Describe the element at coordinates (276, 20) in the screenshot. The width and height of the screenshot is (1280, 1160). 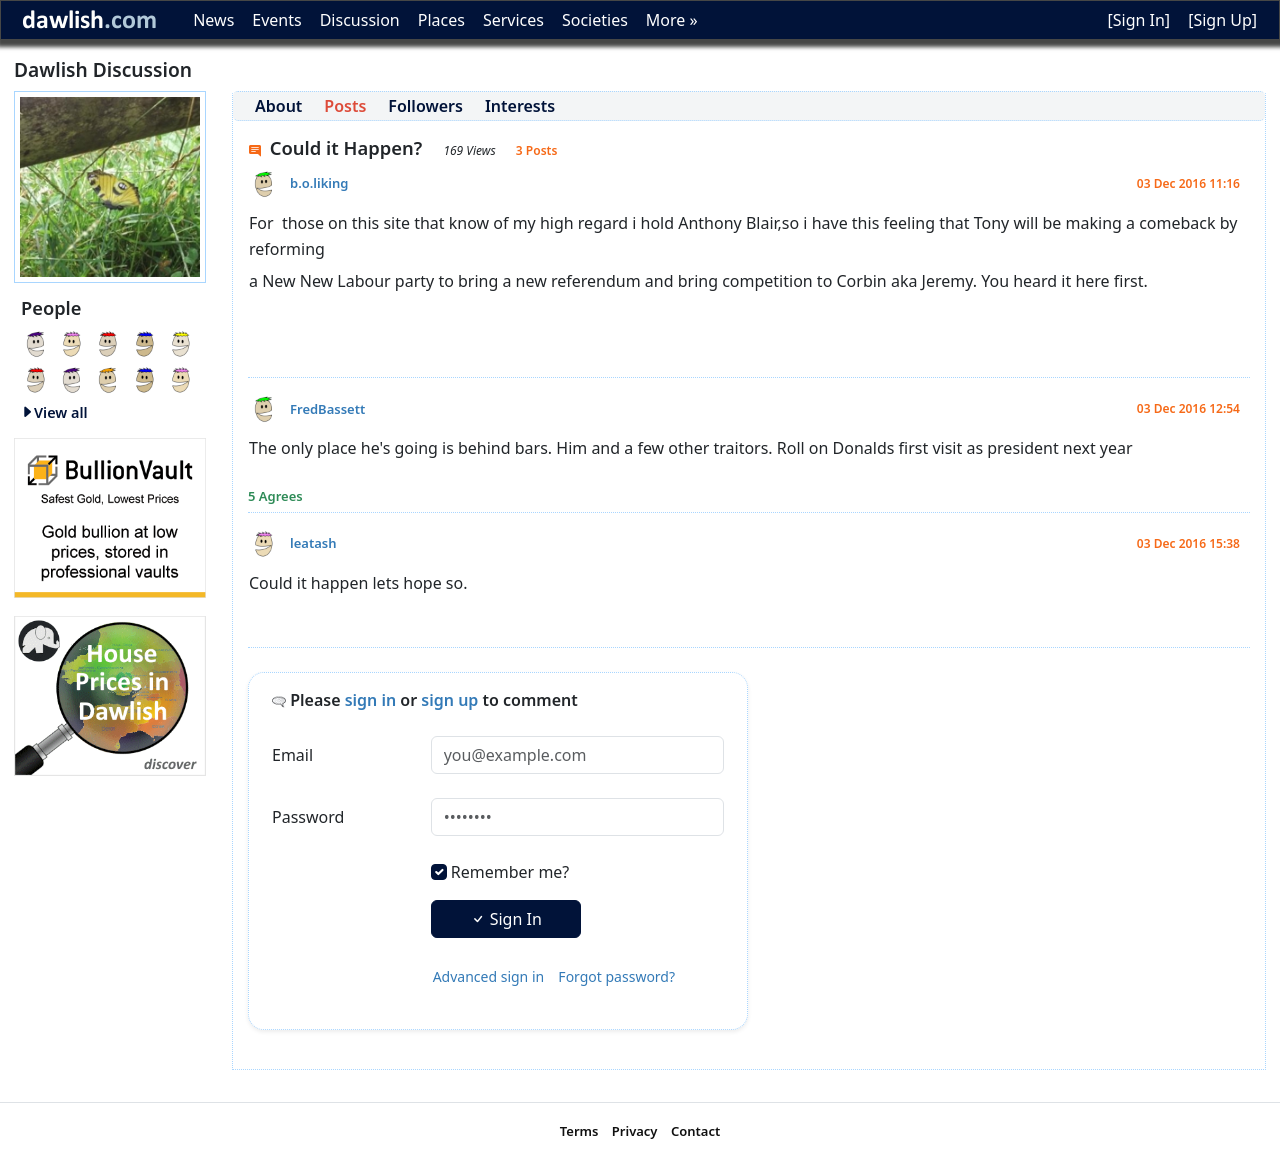
I see `Events` at that location.